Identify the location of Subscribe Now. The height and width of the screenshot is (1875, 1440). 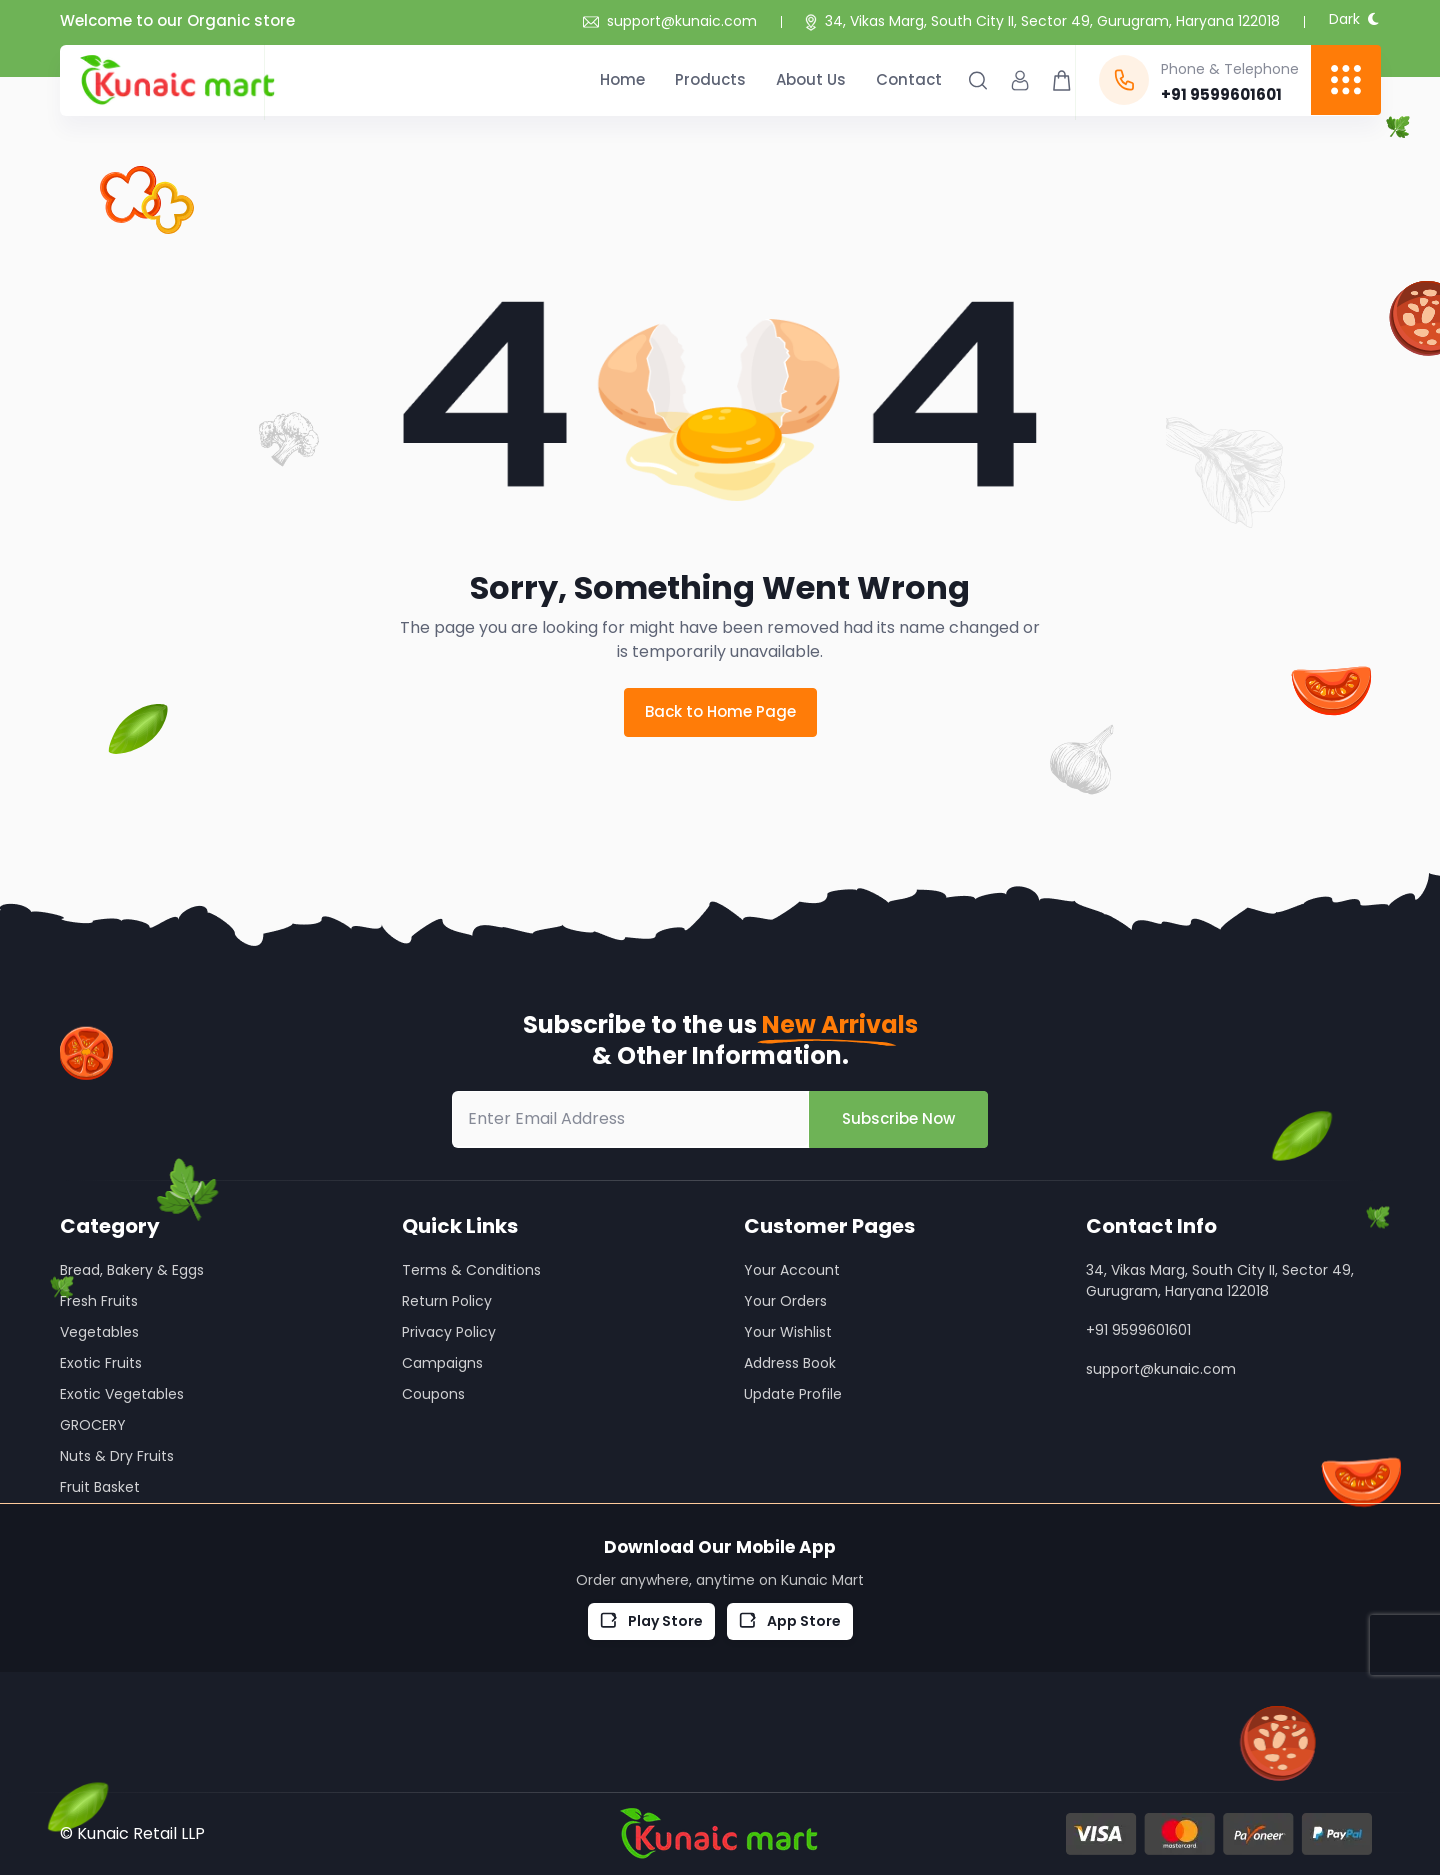
(898, 1118).